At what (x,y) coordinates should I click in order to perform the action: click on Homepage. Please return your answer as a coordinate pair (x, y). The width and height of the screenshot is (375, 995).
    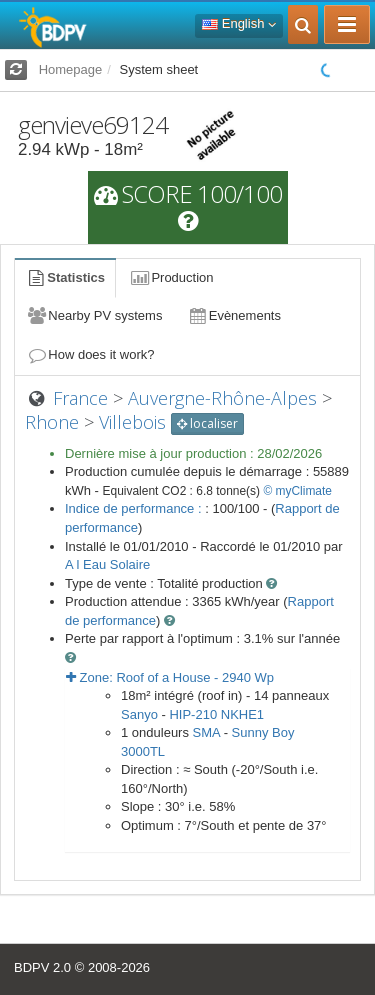
    Looking at the image, I should click on (71, 69).